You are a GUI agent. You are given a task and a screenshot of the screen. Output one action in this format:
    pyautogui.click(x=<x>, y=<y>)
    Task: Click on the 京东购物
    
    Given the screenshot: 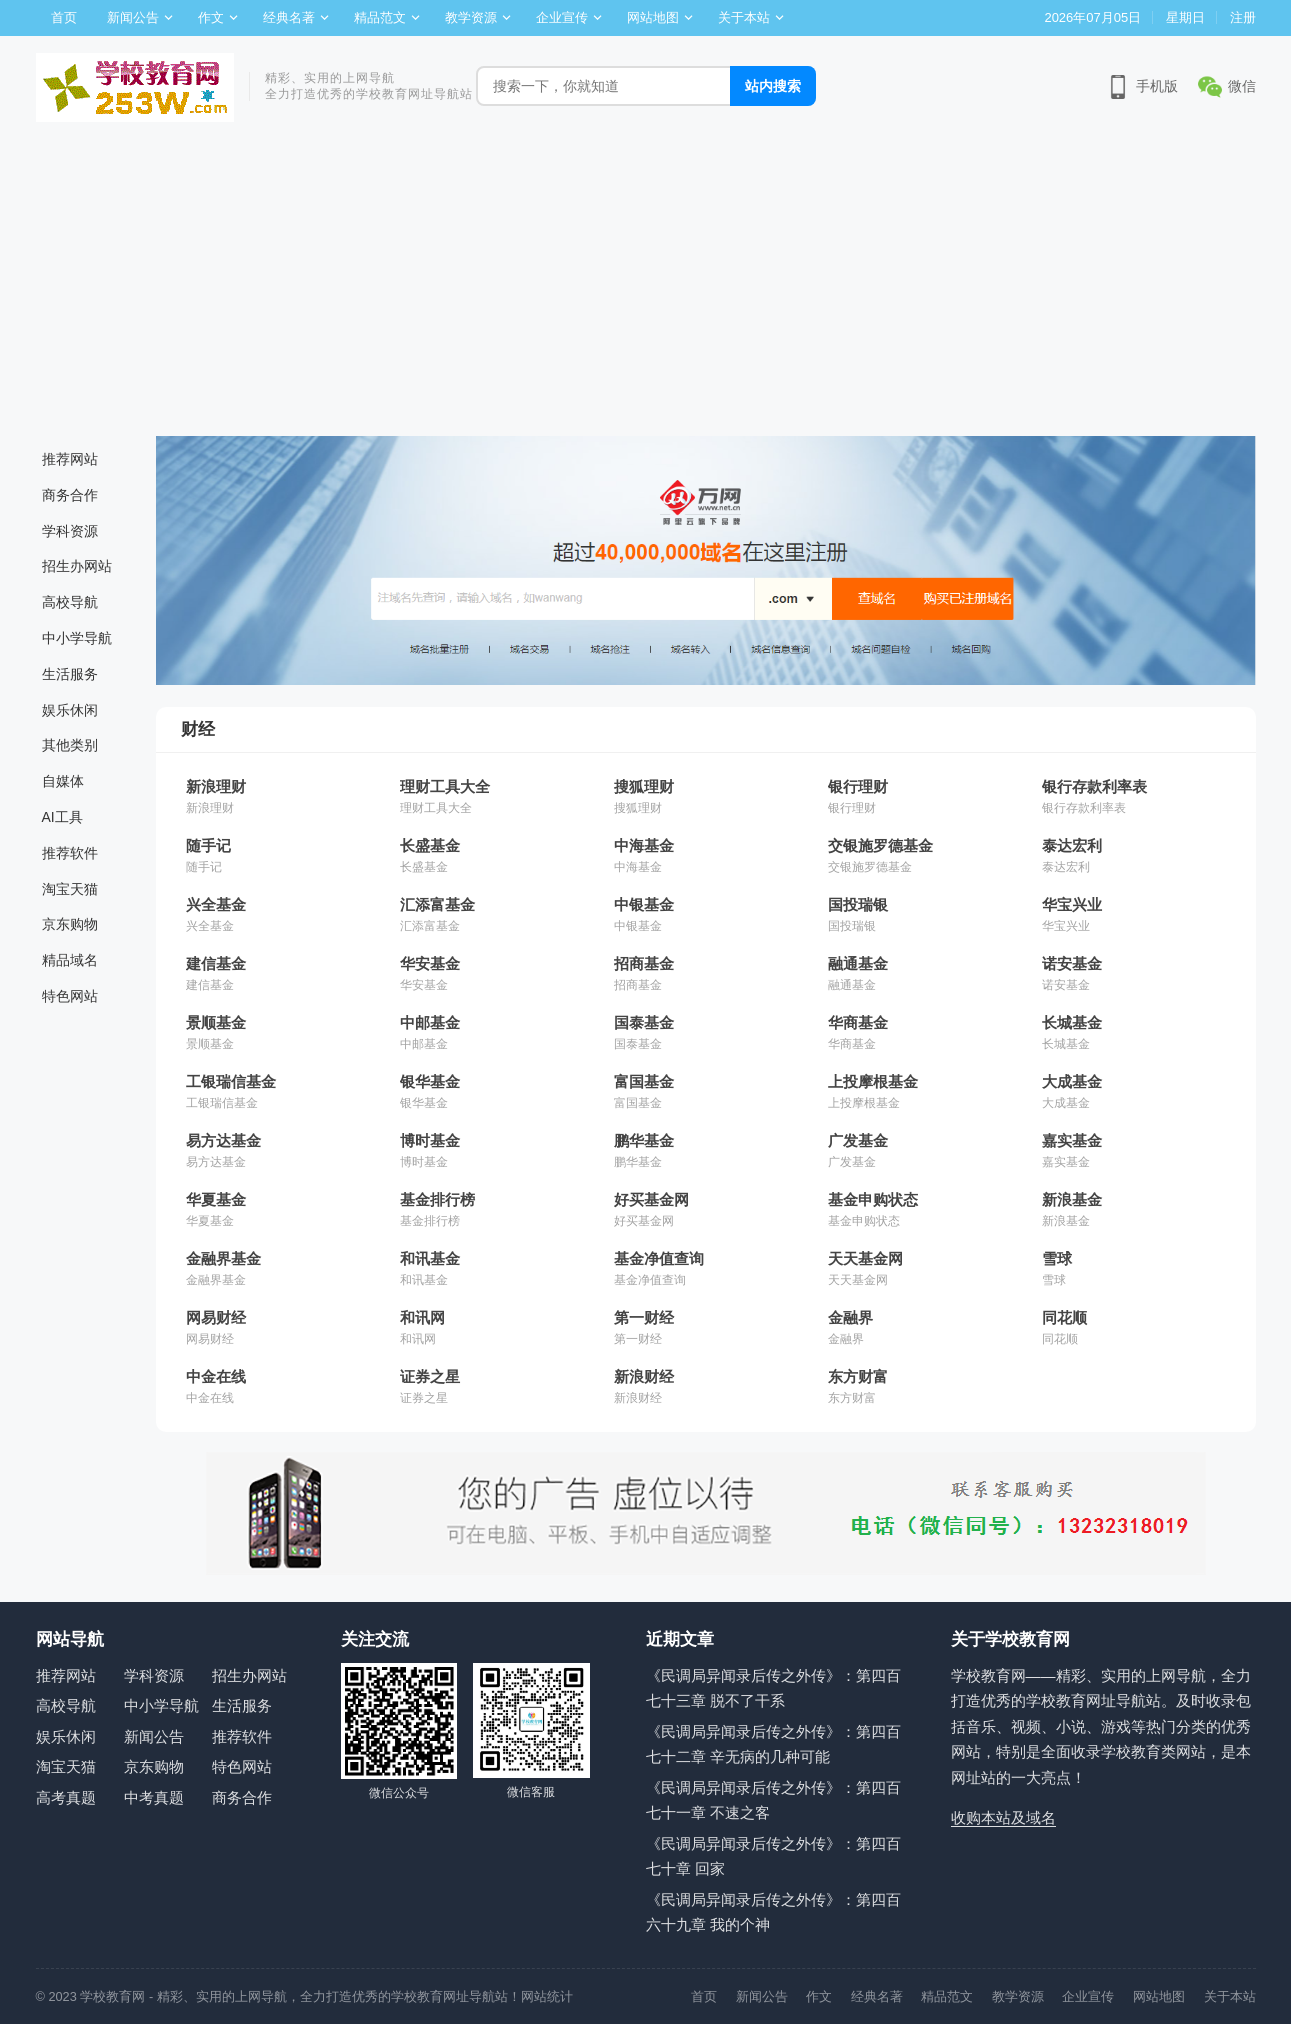 What is the action you would take?
    pyautogui.click(x=70, y=924)
    